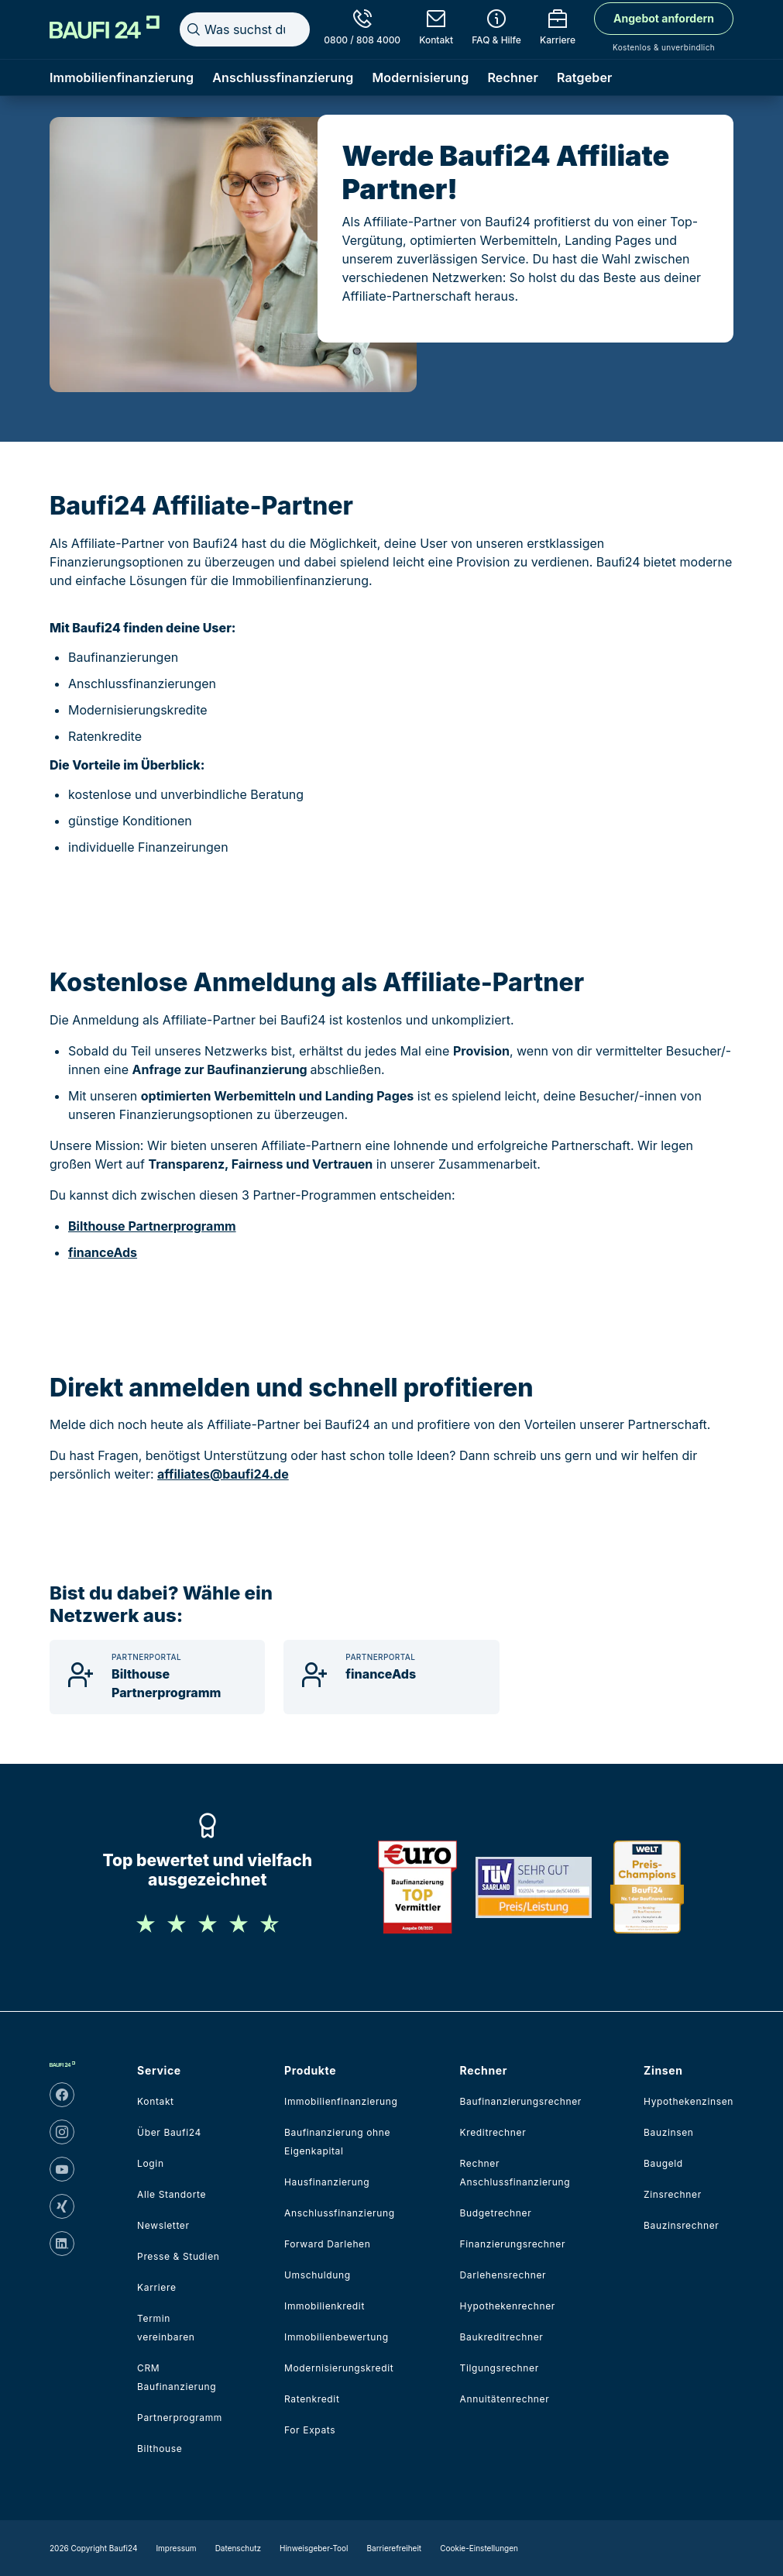 This screenshot has height=2576, width=783. I want to click on Hausfinanzierung, so click(326, 2182).